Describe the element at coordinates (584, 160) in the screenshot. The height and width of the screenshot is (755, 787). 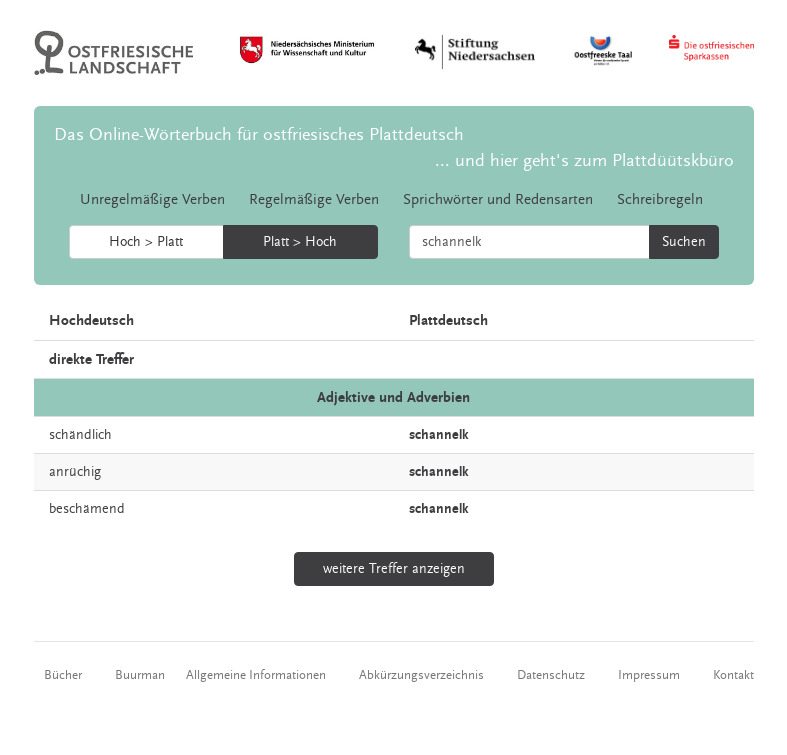
I see `... und hier geht's zum Plattdüütskbüro` at that location.